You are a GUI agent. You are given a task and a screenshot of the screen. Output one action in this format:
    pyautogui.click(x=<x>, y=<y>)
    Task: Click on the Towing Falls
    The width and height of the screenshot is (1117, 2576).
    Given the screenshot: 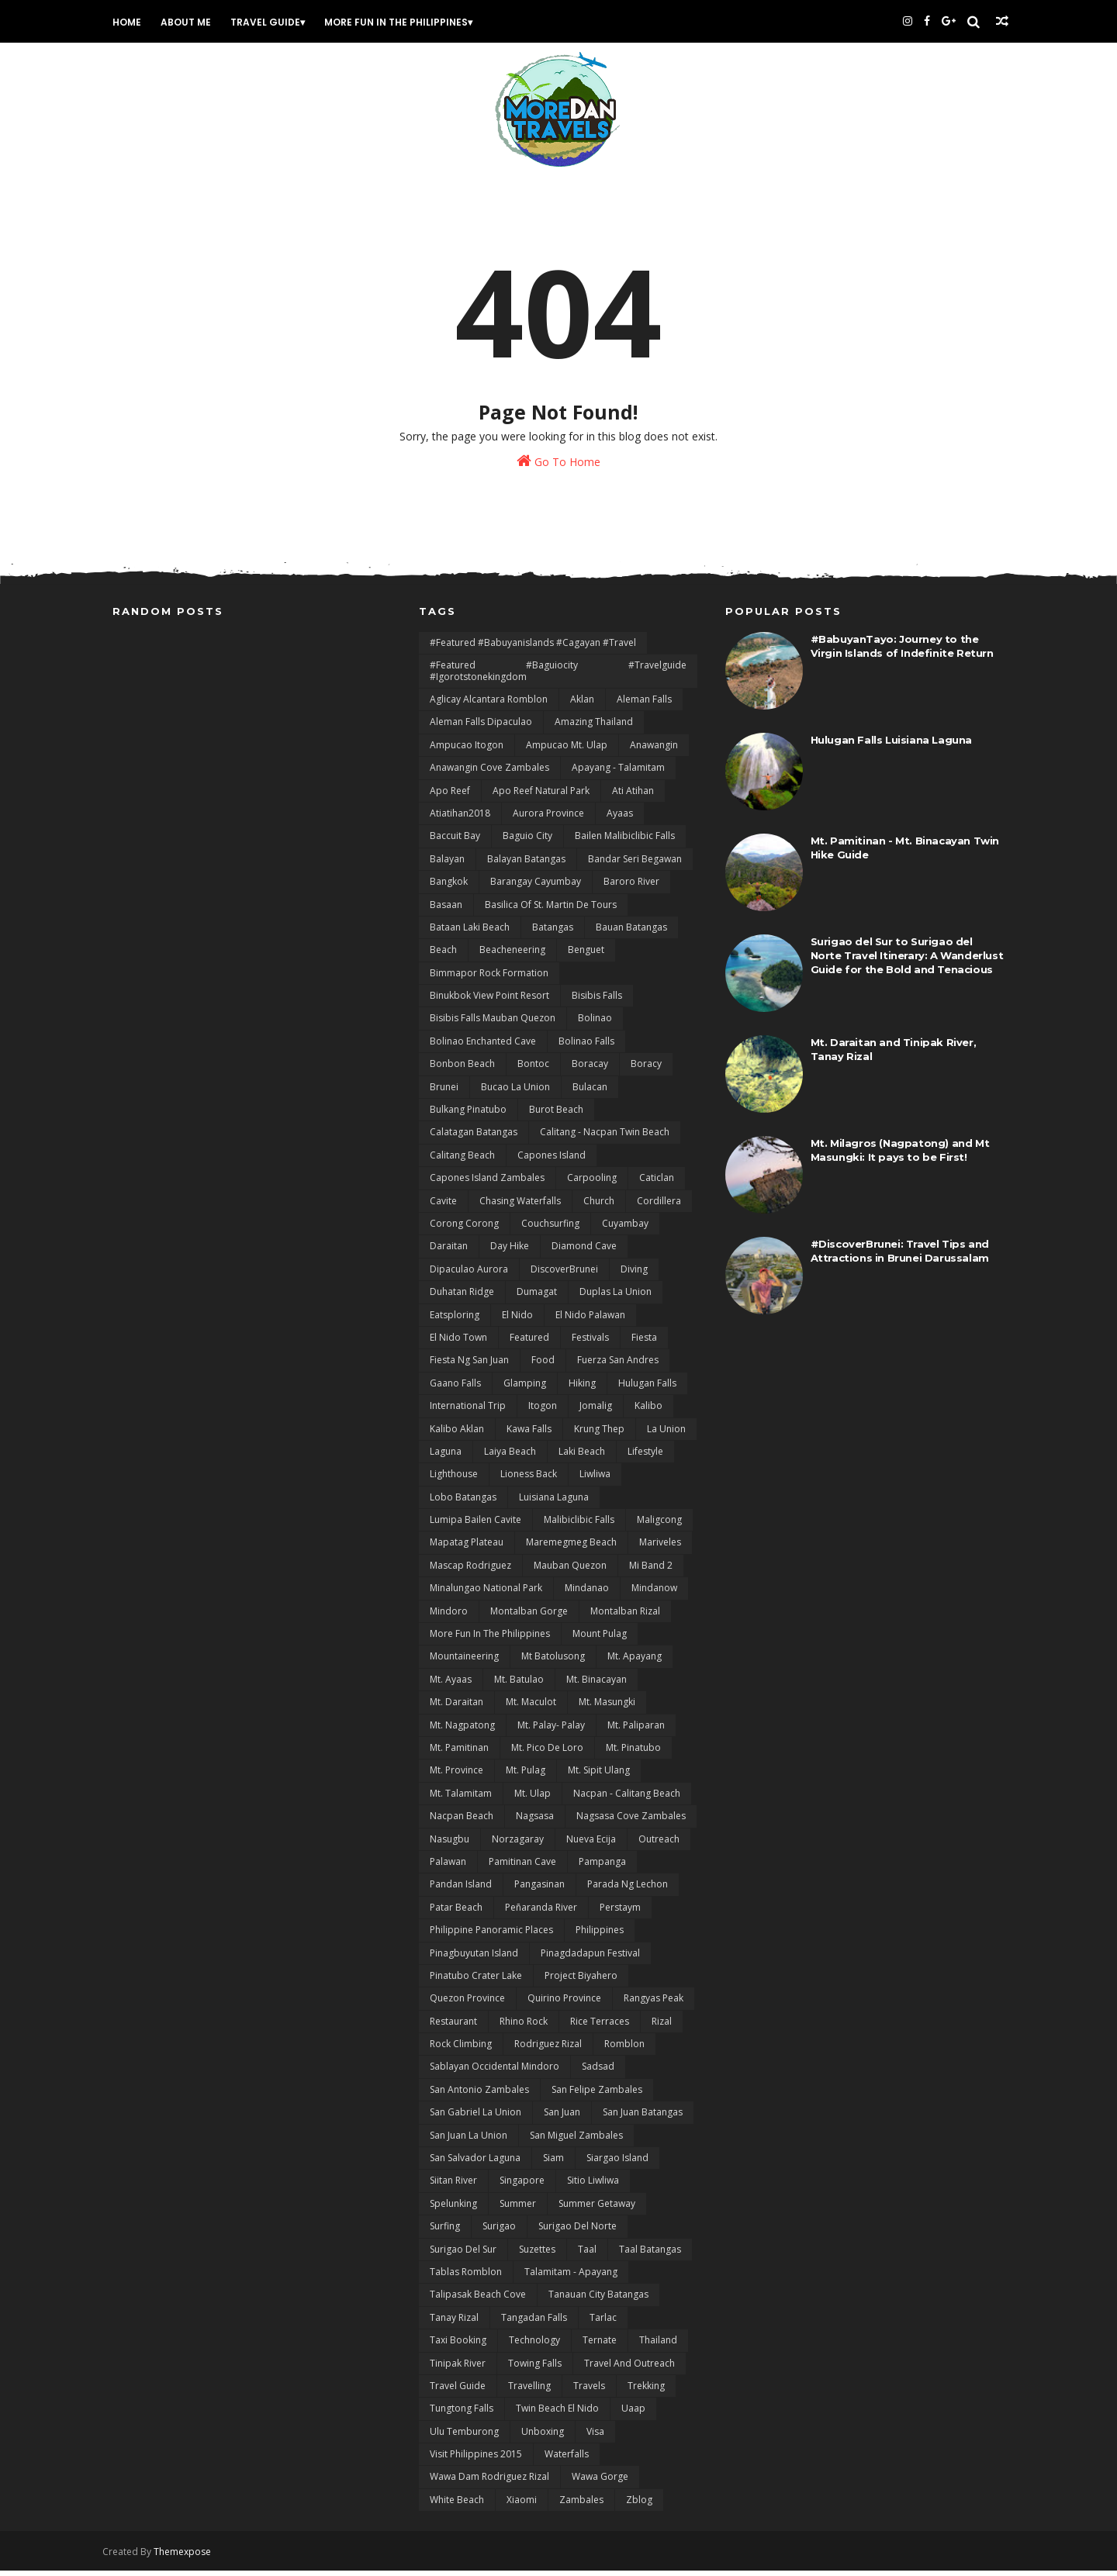 What is the action you would take?
    pyautogui.click(x=535, y=2369)
    